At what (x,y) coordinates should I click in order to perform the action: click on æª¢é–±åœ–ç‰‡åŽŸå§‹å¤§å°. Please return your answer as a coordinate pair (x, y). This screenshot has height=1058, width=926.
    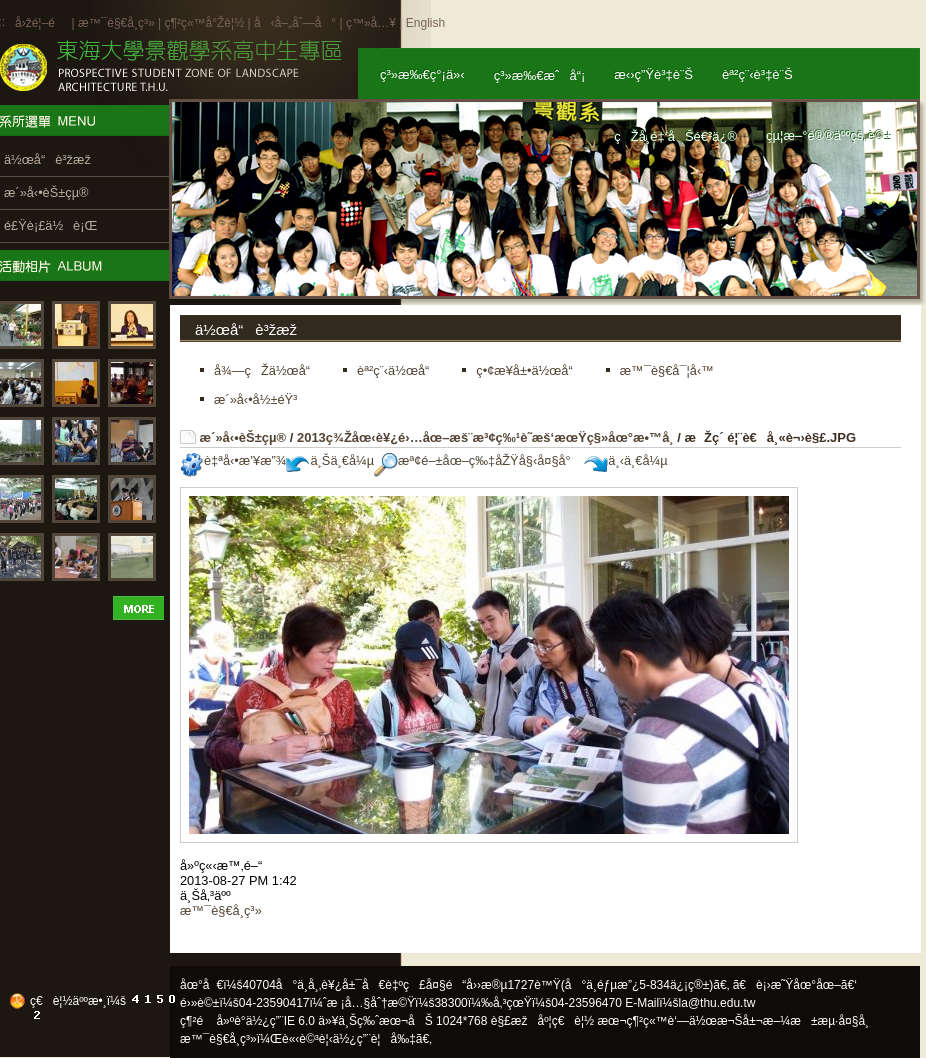
    Looking at the image, I should click on (477, 460).